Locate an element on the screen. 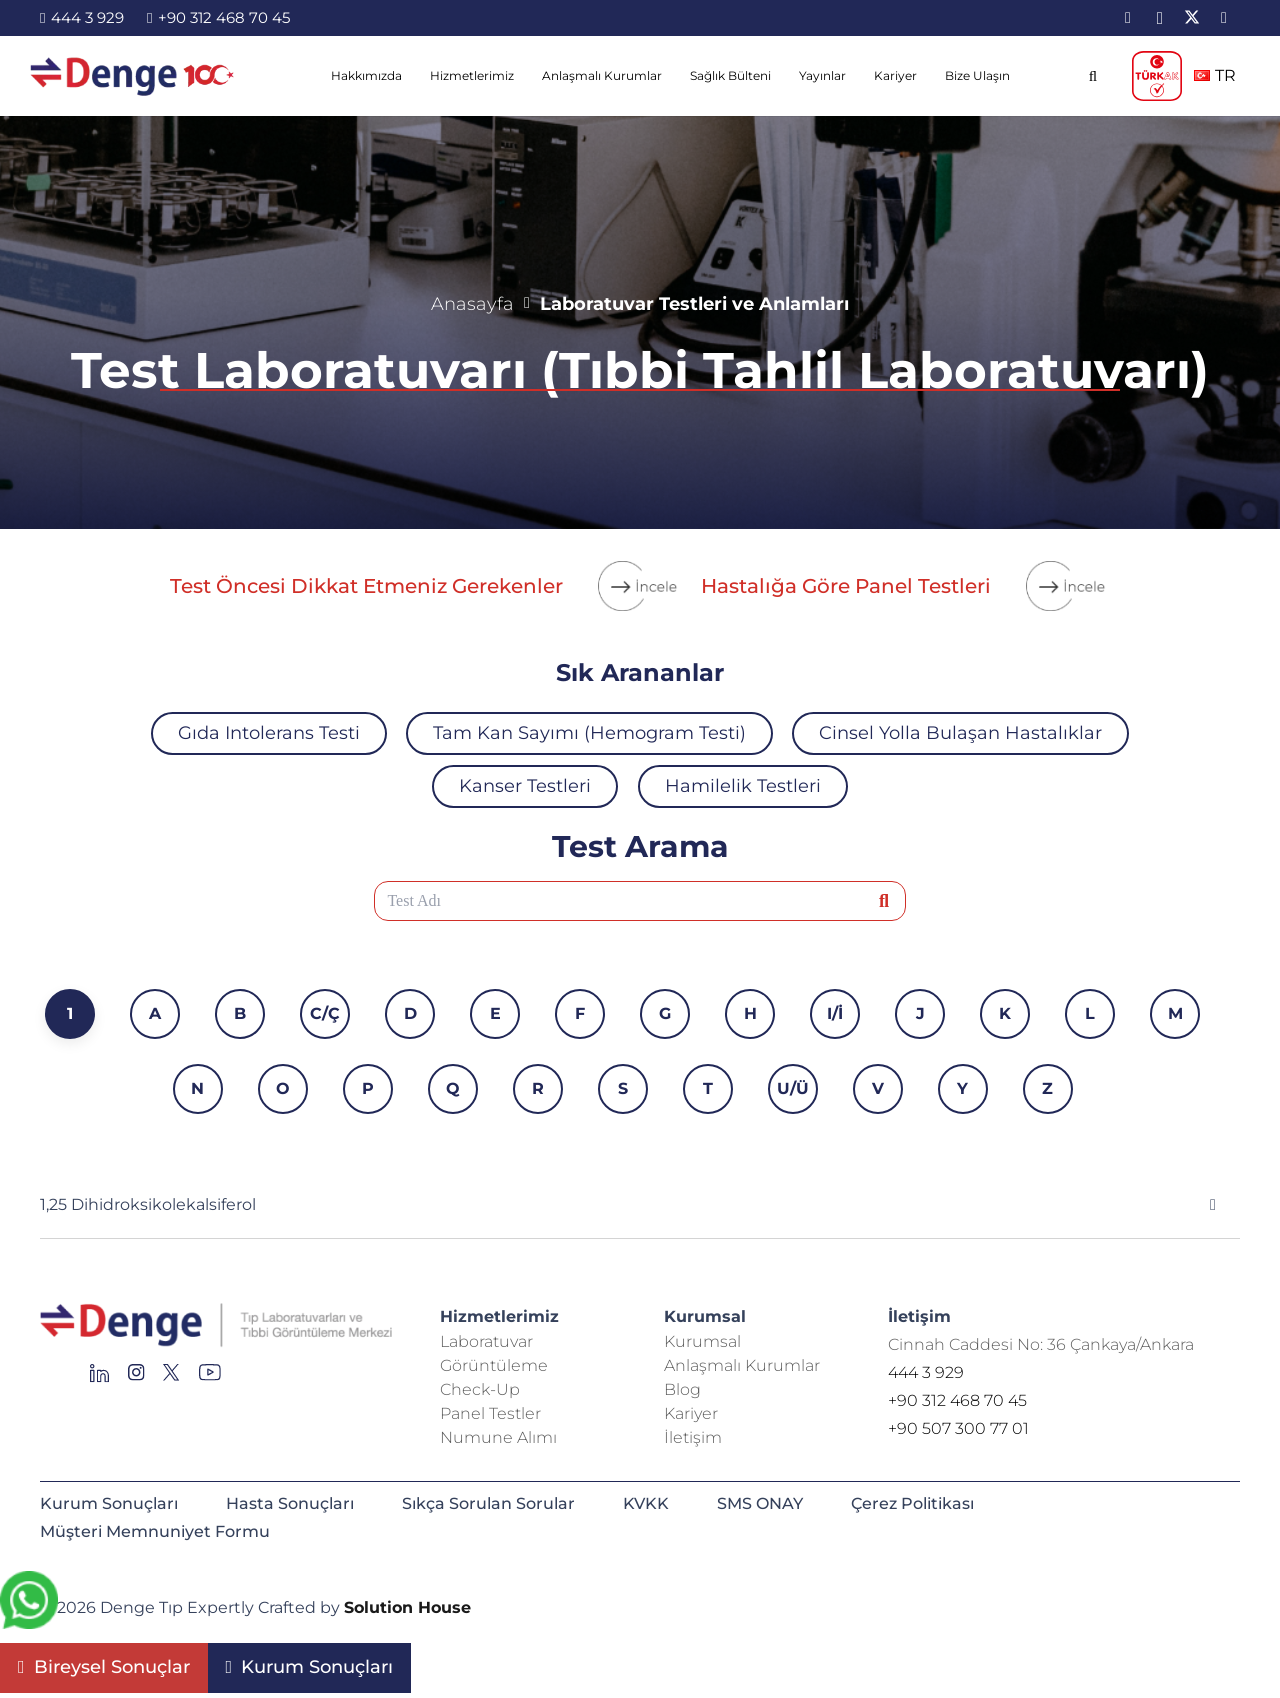 The height and width of the screenshot is (1698, 1280). [fab|whatsapp] is located at coordinates (29, 1604).